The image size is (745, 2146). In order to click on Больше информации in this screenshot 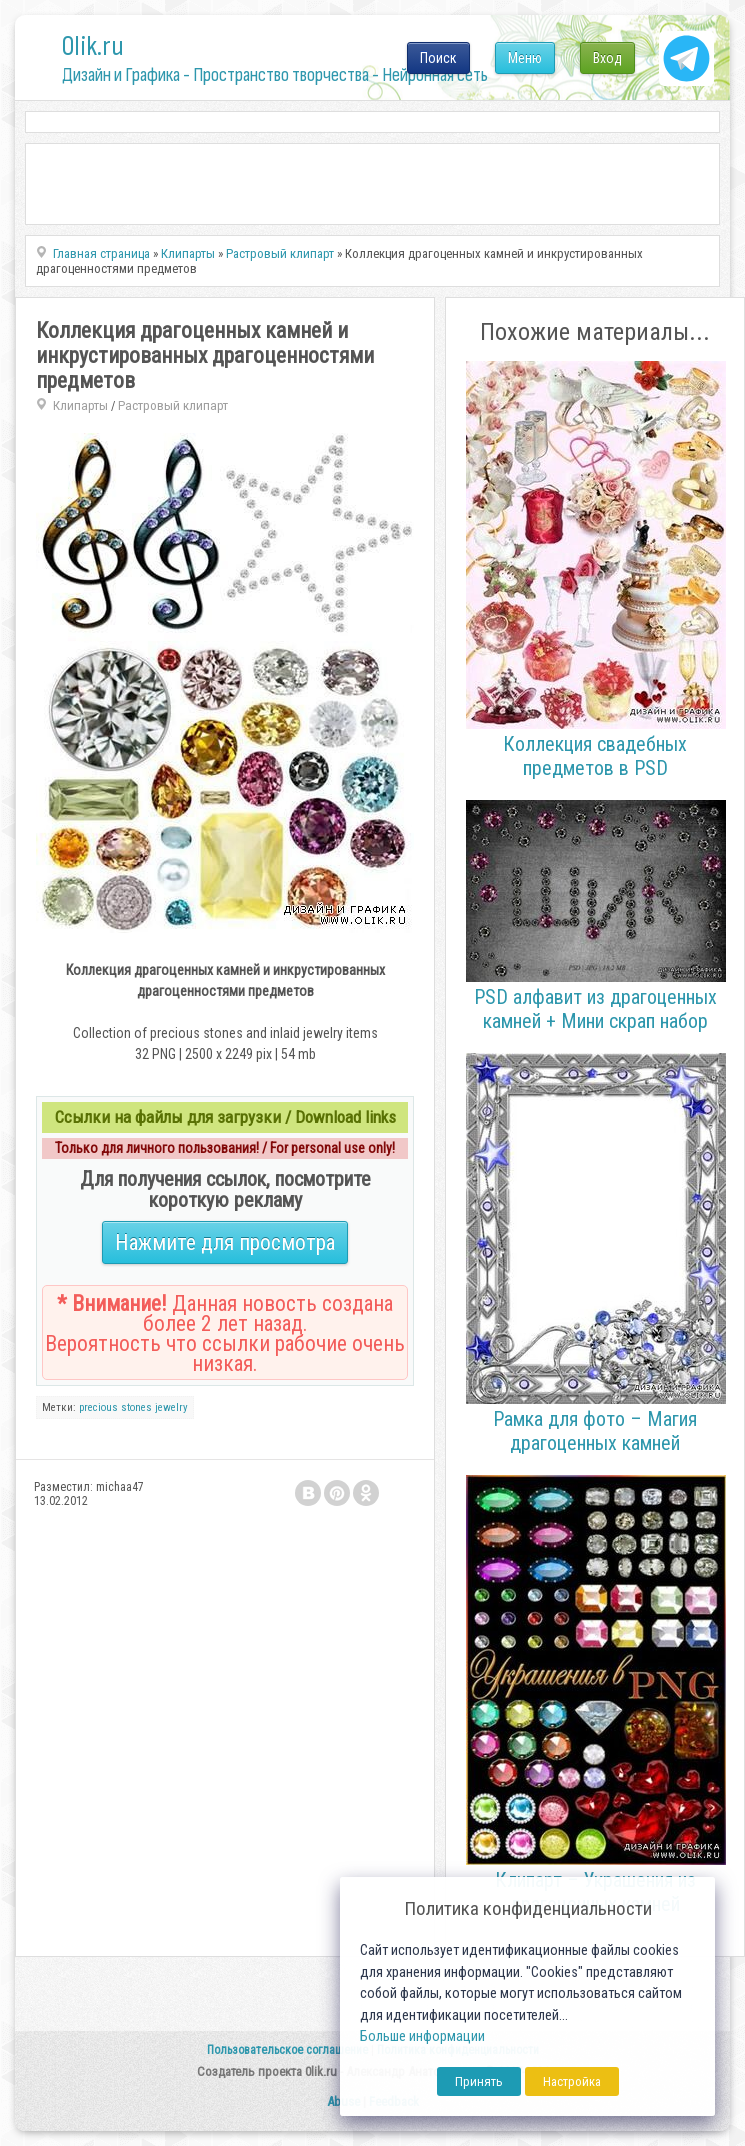, I will do `click(422, 2036)`.